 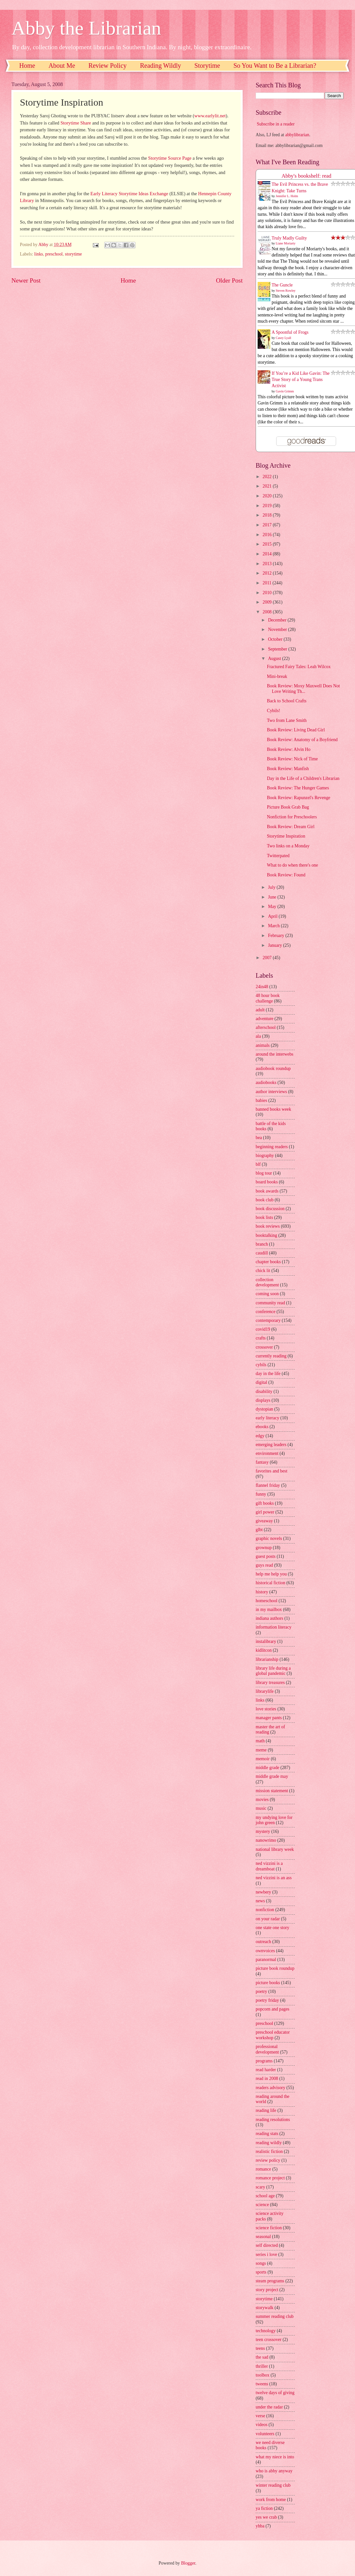 I want to click on ala, so click(x=258, y=1036).